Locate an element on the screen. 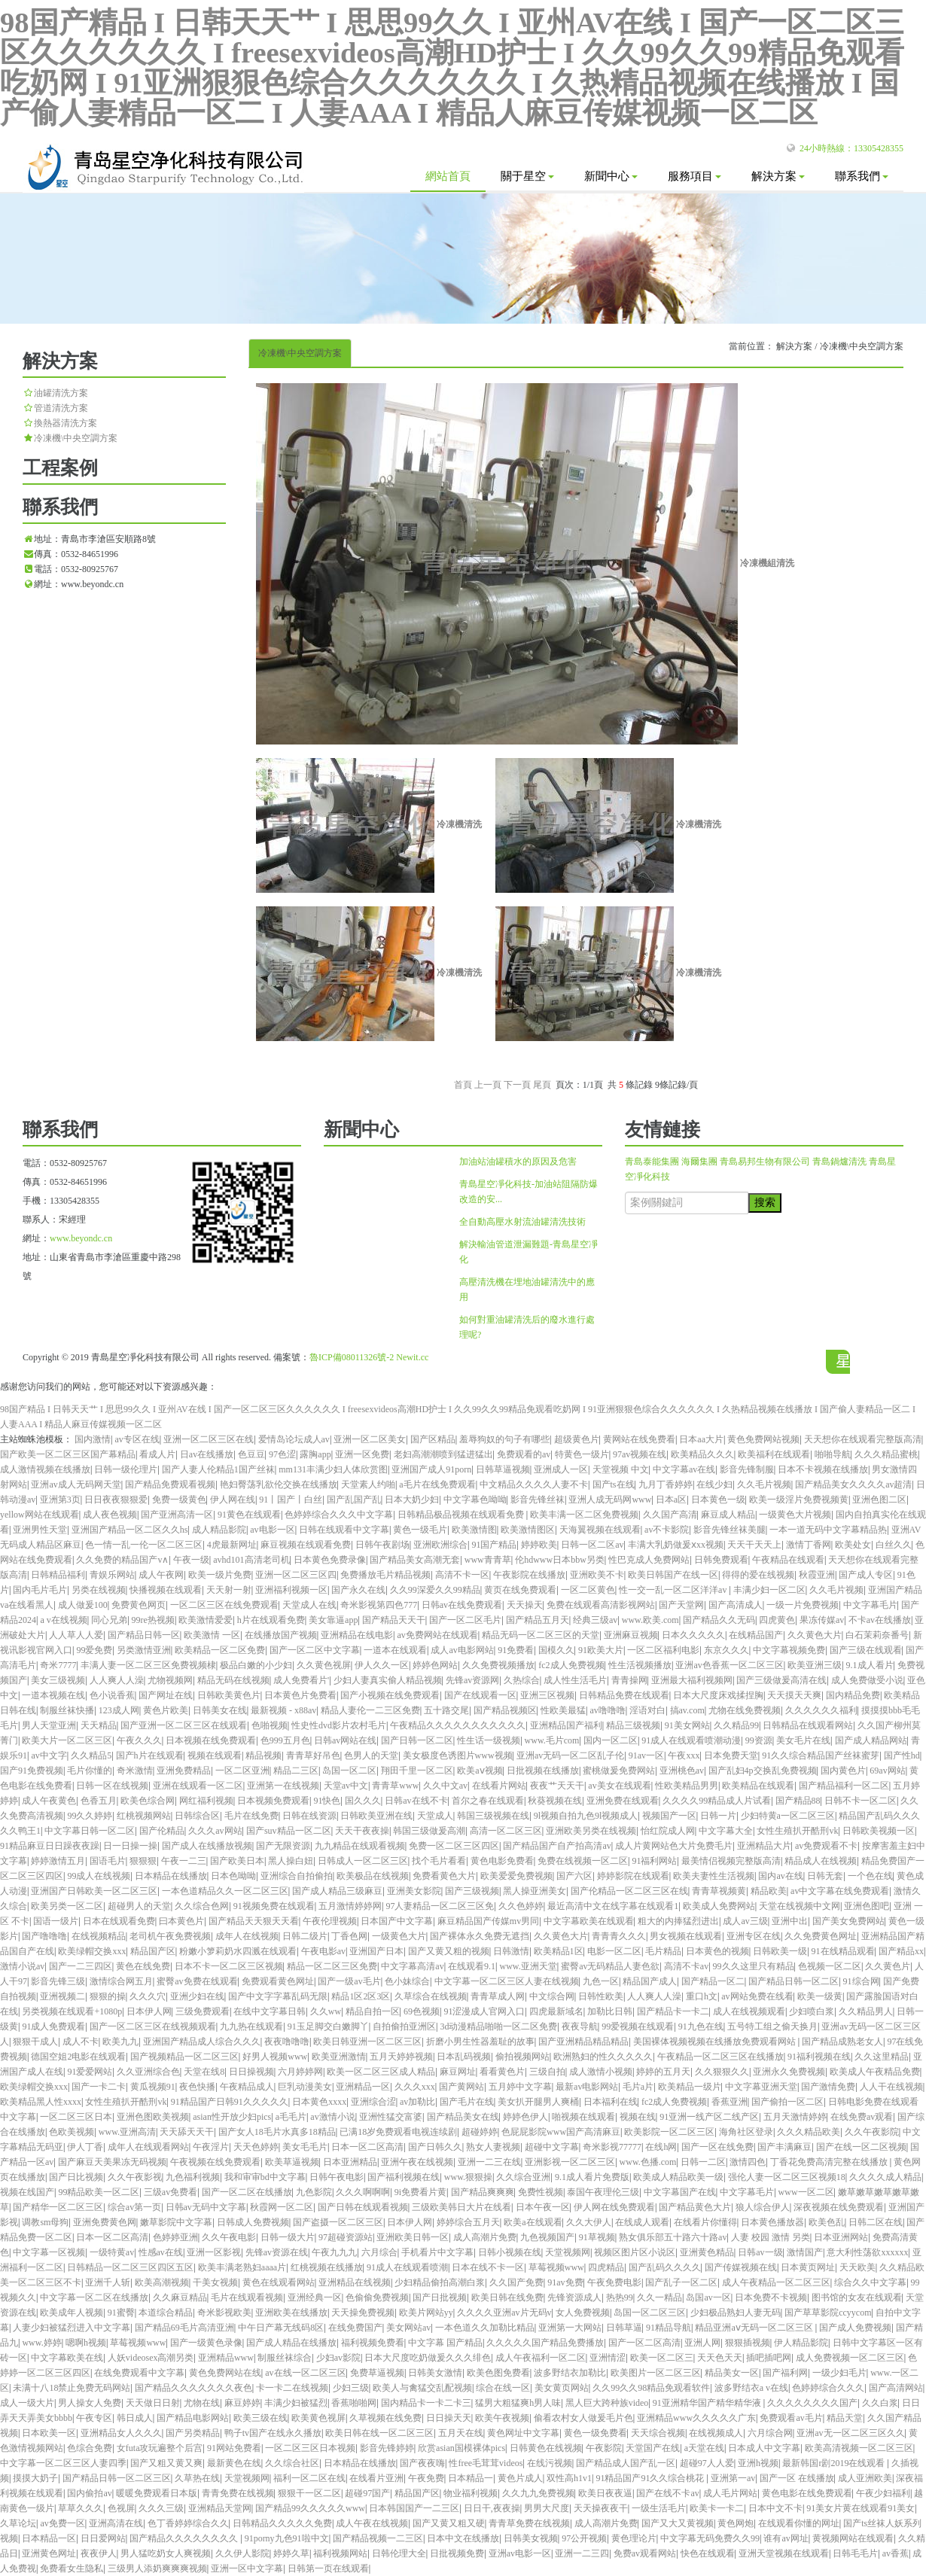 The height and width of the screenshot is (2576, 926). 超级黄色片 is located at coordinates (576, 1439).